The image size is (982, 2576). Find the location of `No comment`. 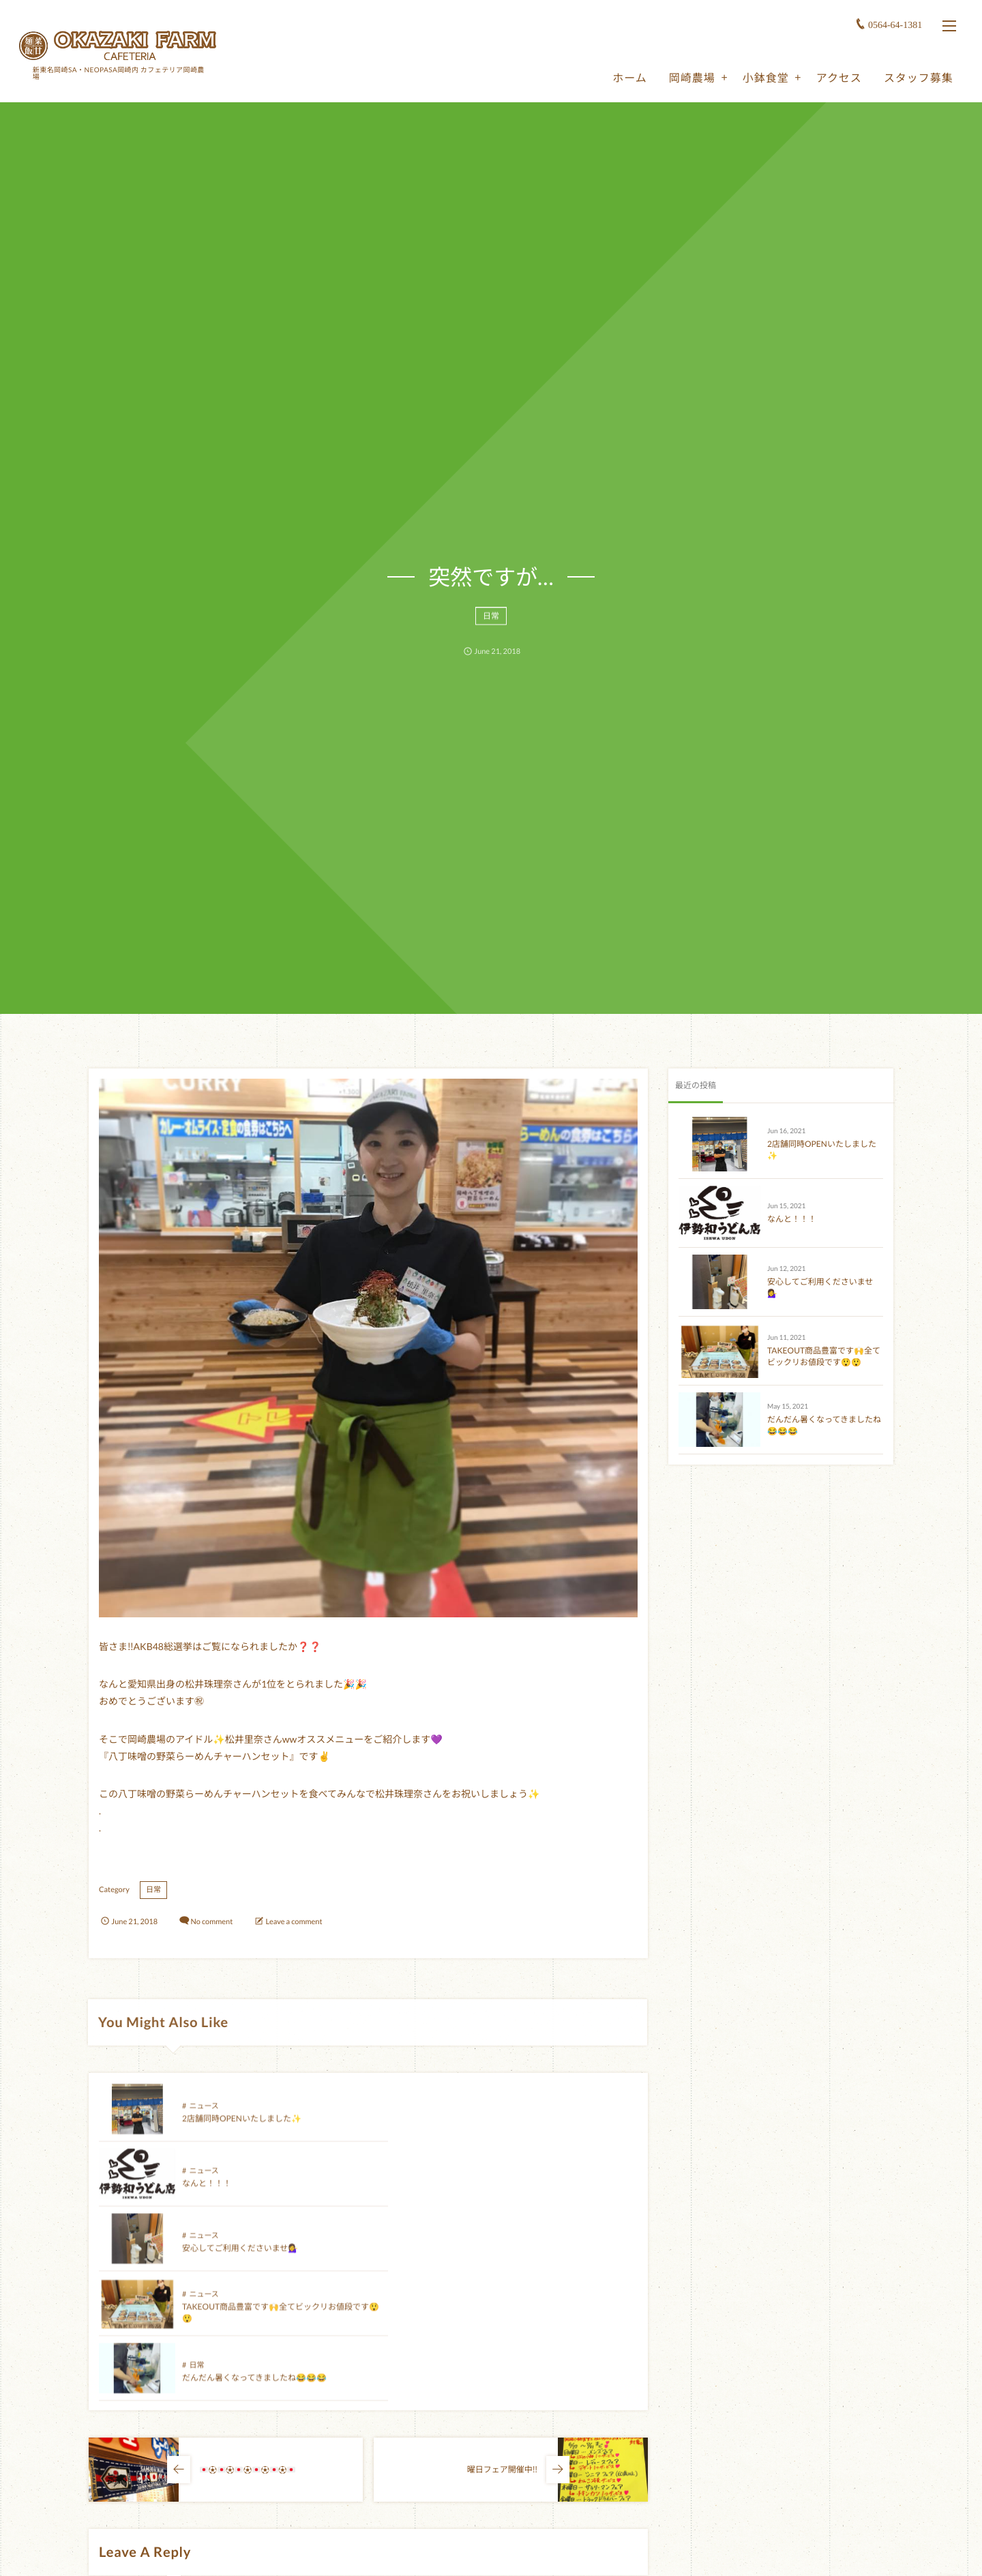

No comment is located at coordinates (211, 1921).